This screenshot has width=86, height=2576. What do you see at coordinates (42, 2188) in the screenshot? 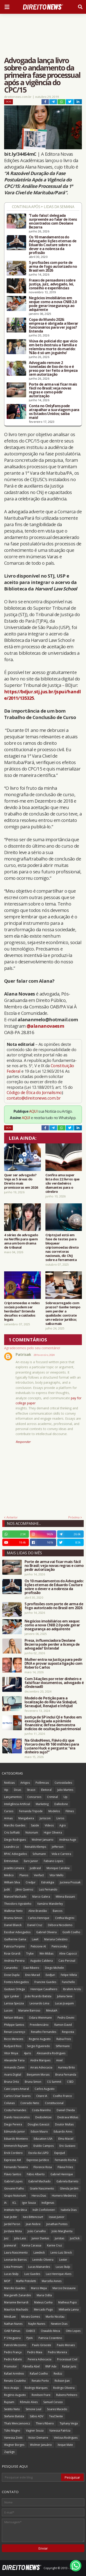
I see `Gisele Nascimento` at bounding box center [42, 2188].